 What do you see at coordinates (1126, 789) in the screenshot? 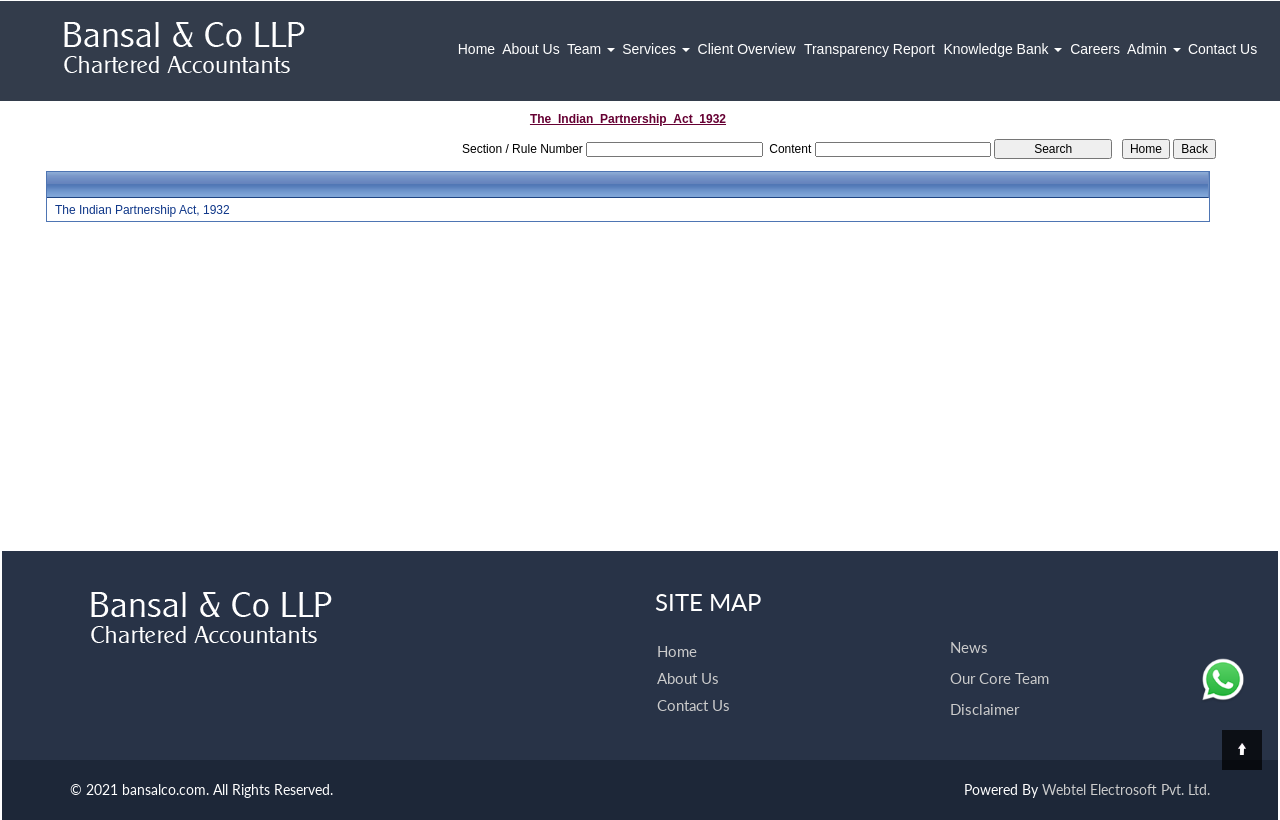
I see `Webtel Electrosoft Pvt. Ltd.` at bounding box center [1126, 789].